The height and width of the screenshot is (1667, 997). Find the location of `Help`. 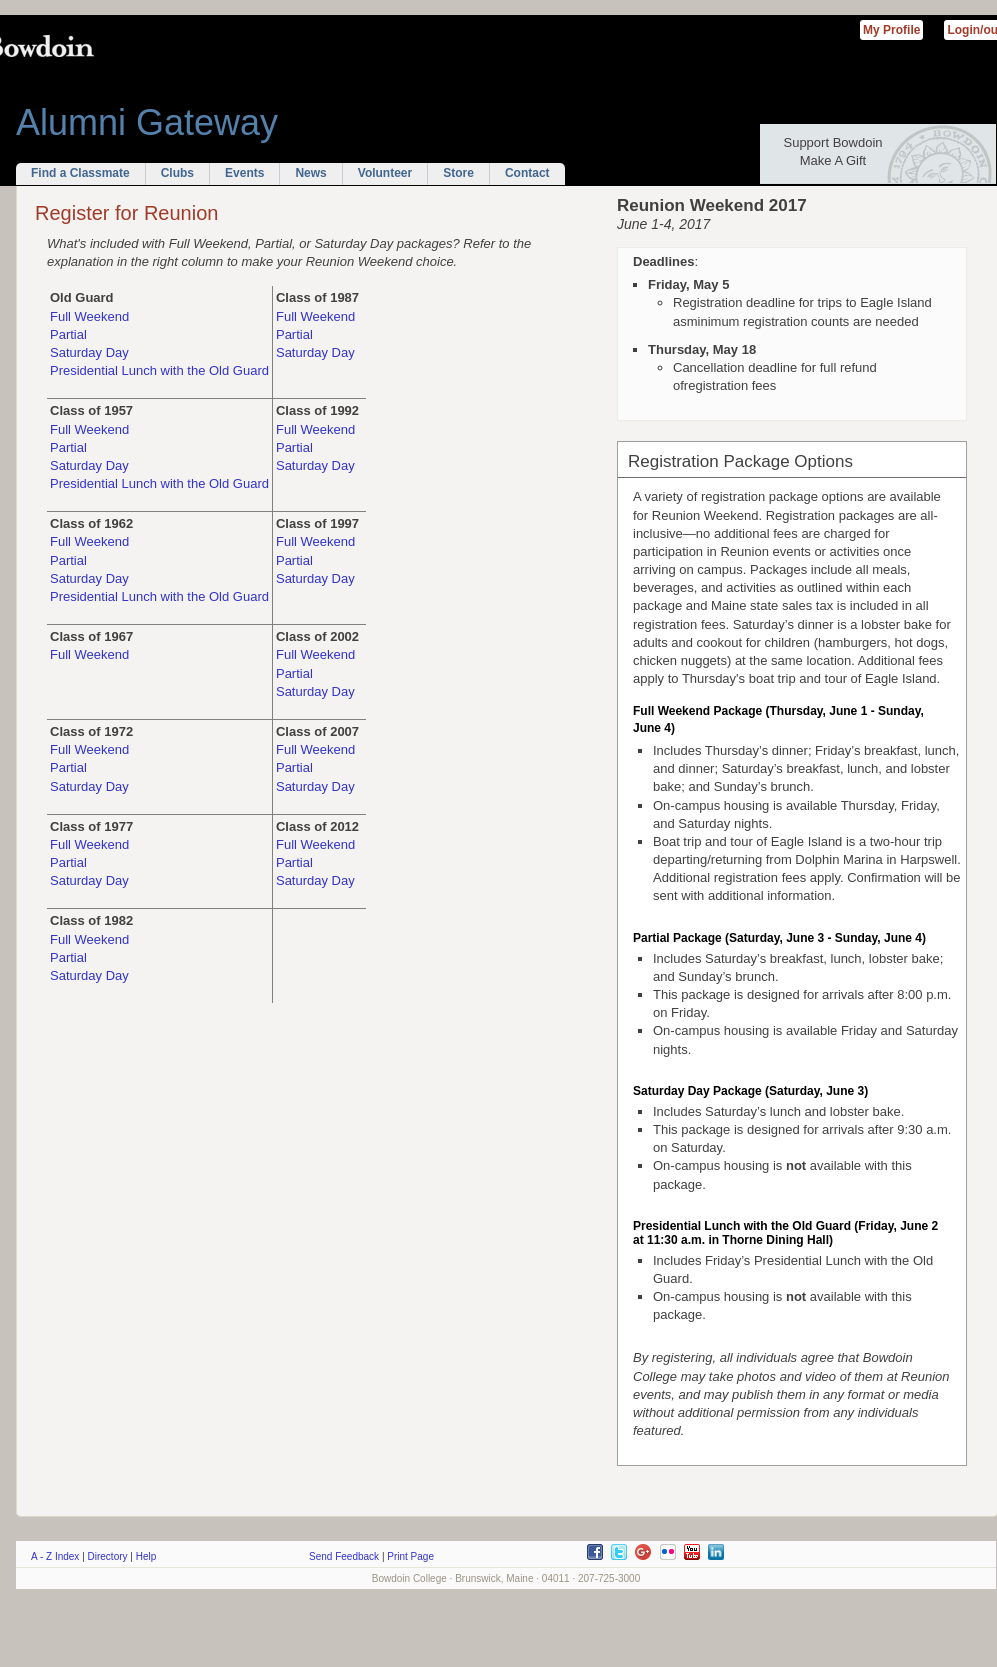

Help is located at coordinates (146, 1556).